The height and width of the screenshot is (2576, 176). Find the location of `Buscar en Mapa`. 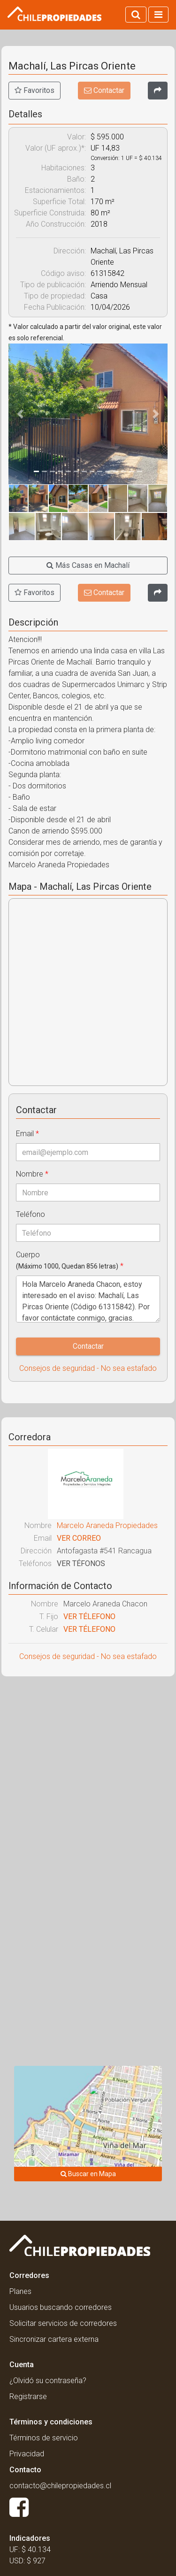

Buscar en Mapa is located at coordinates (88, 2174).